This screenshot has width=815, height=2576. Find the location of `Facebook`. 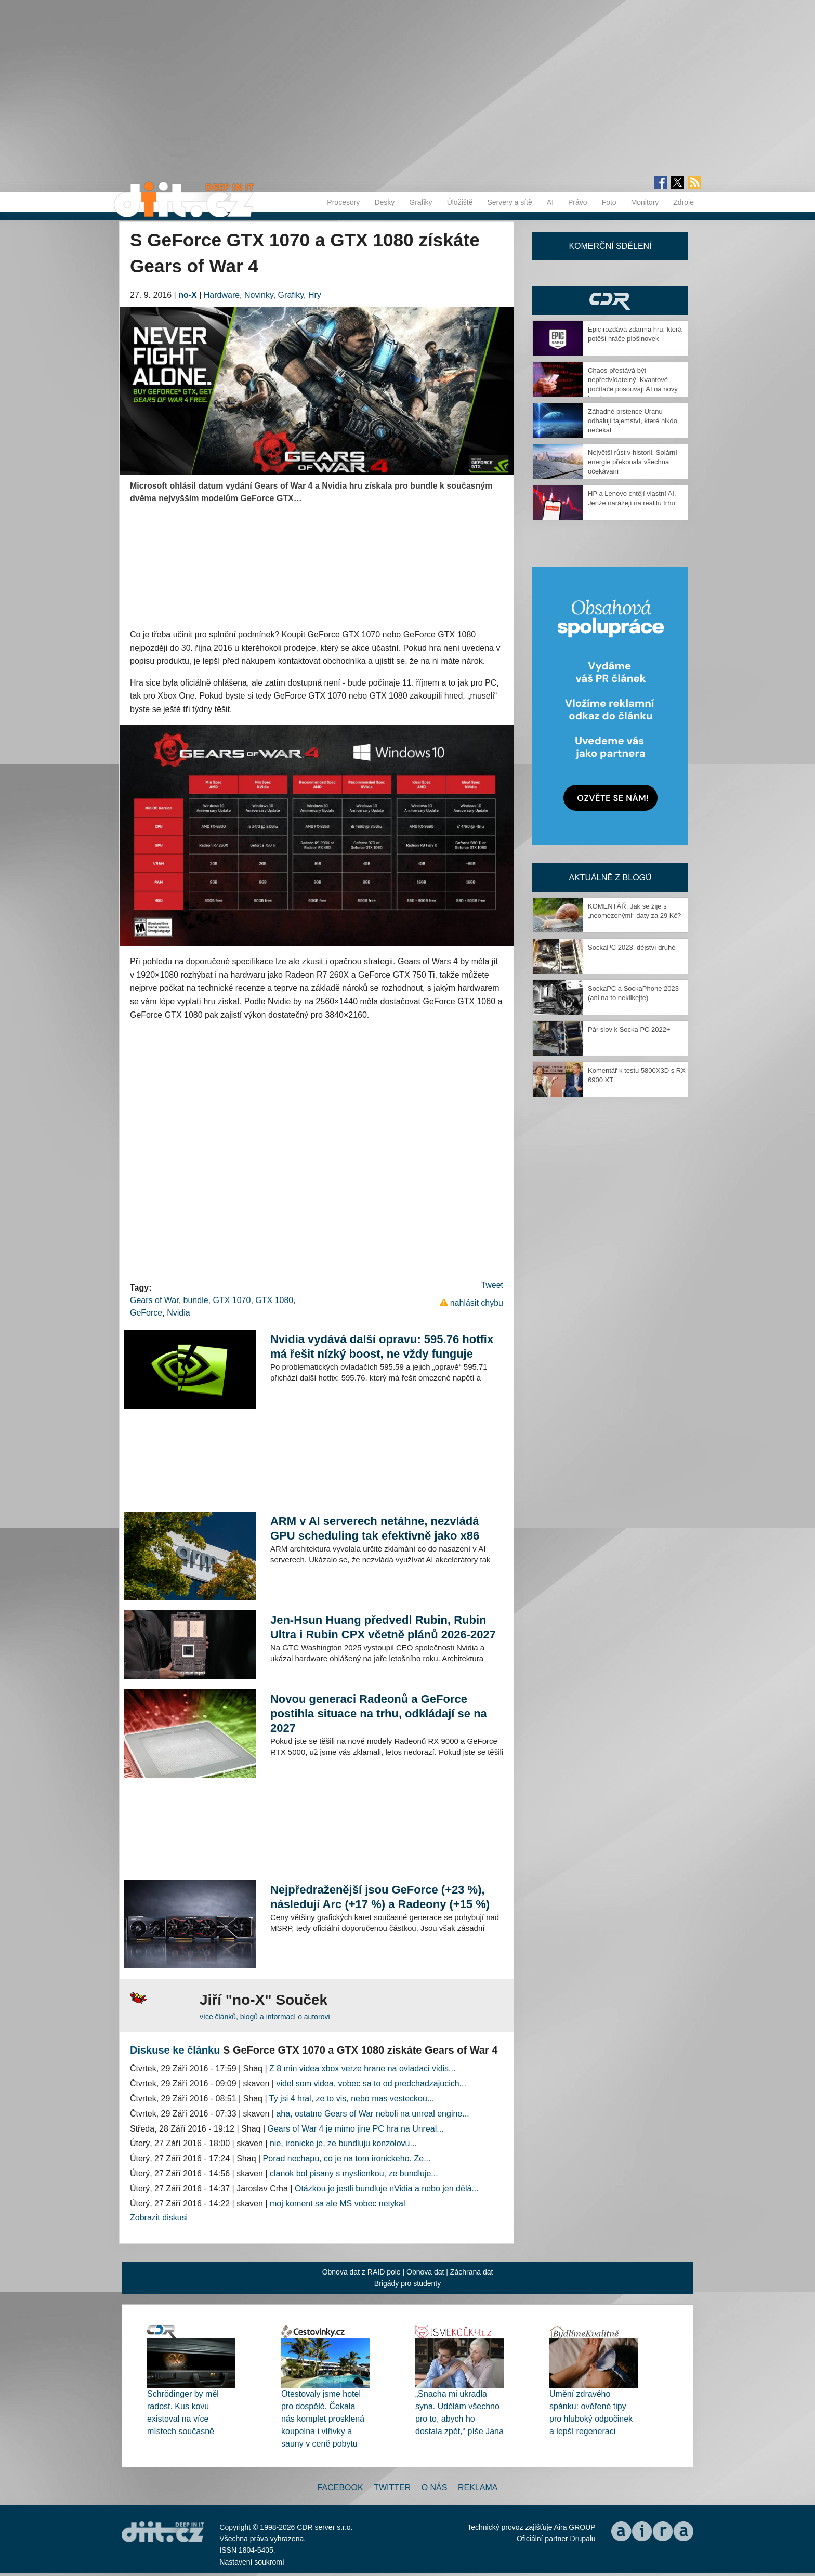

Facebook is located at coordinates (340, 2487).